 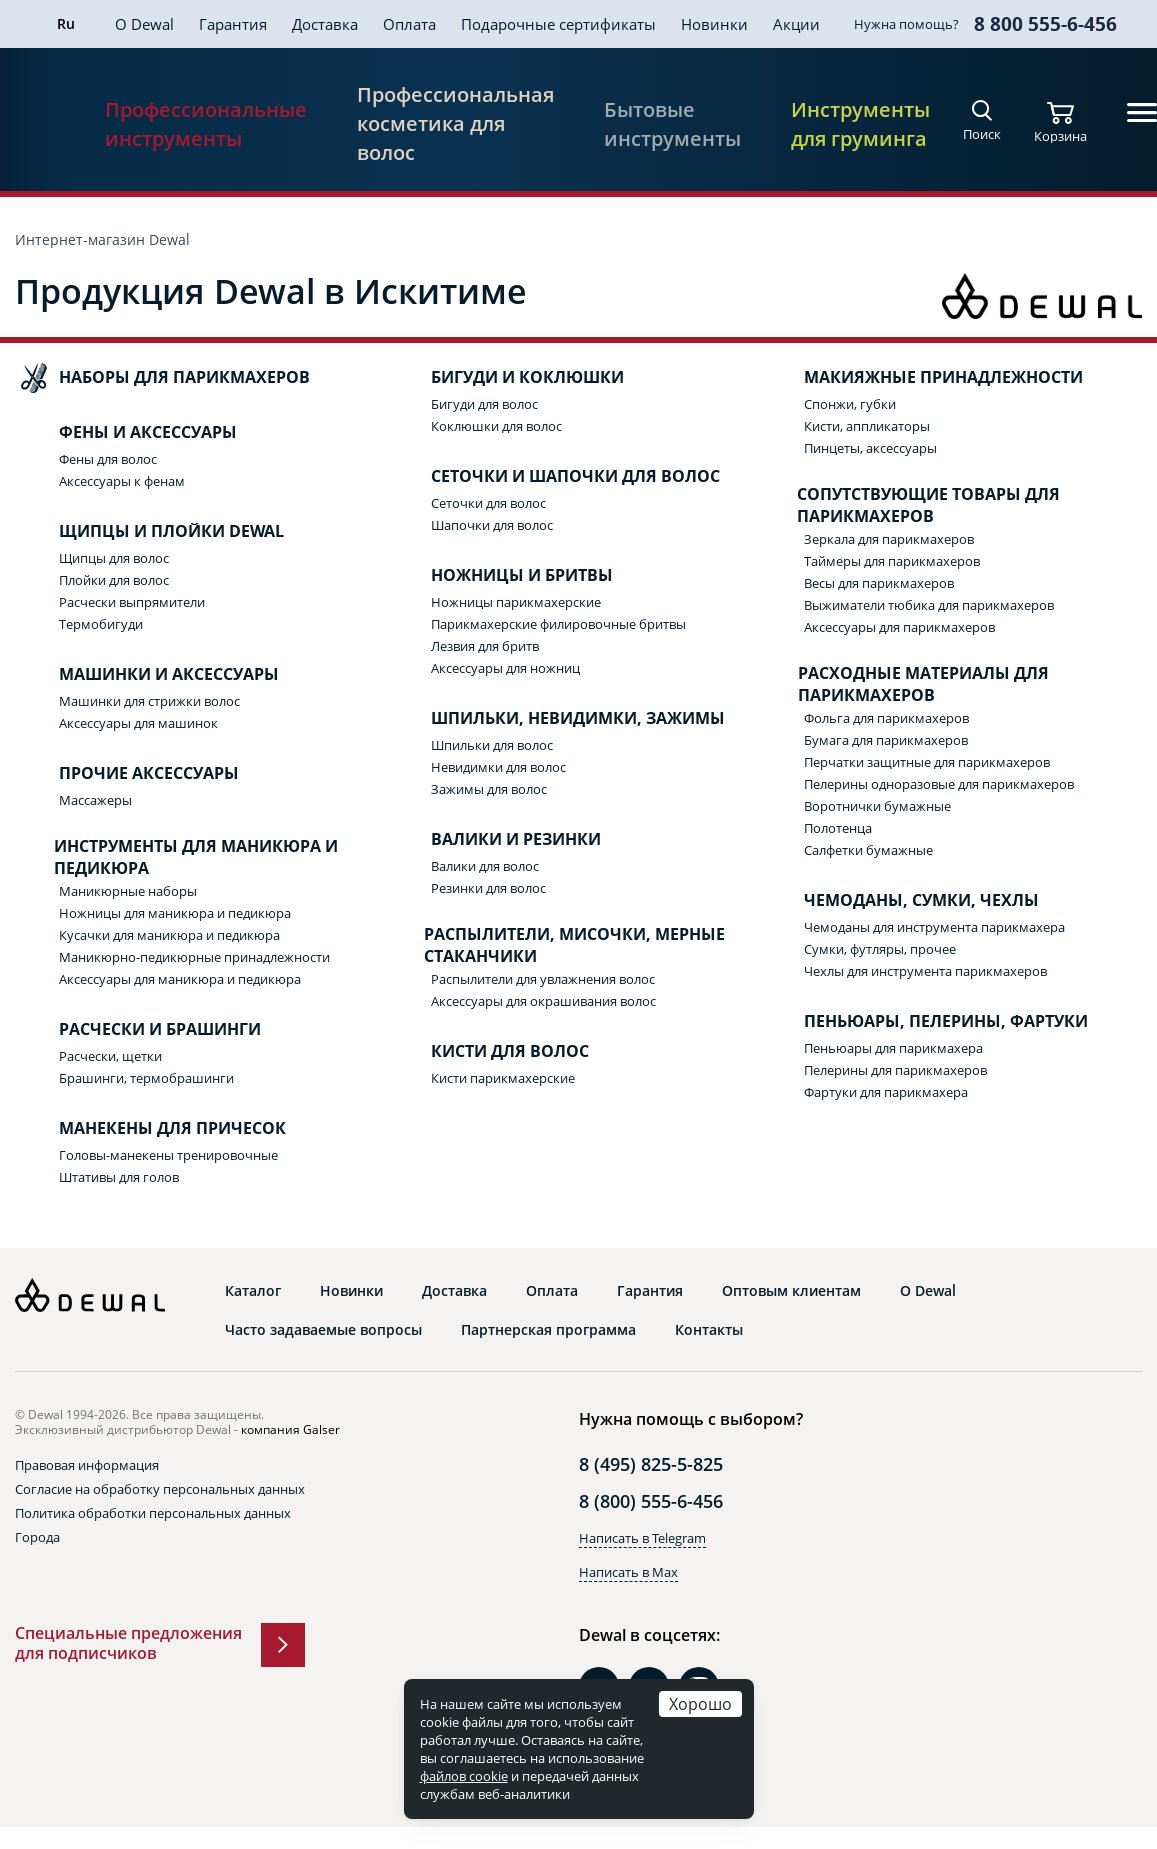 I want to click on Распылители для увлажнения волос, so click(x=543, y=979).